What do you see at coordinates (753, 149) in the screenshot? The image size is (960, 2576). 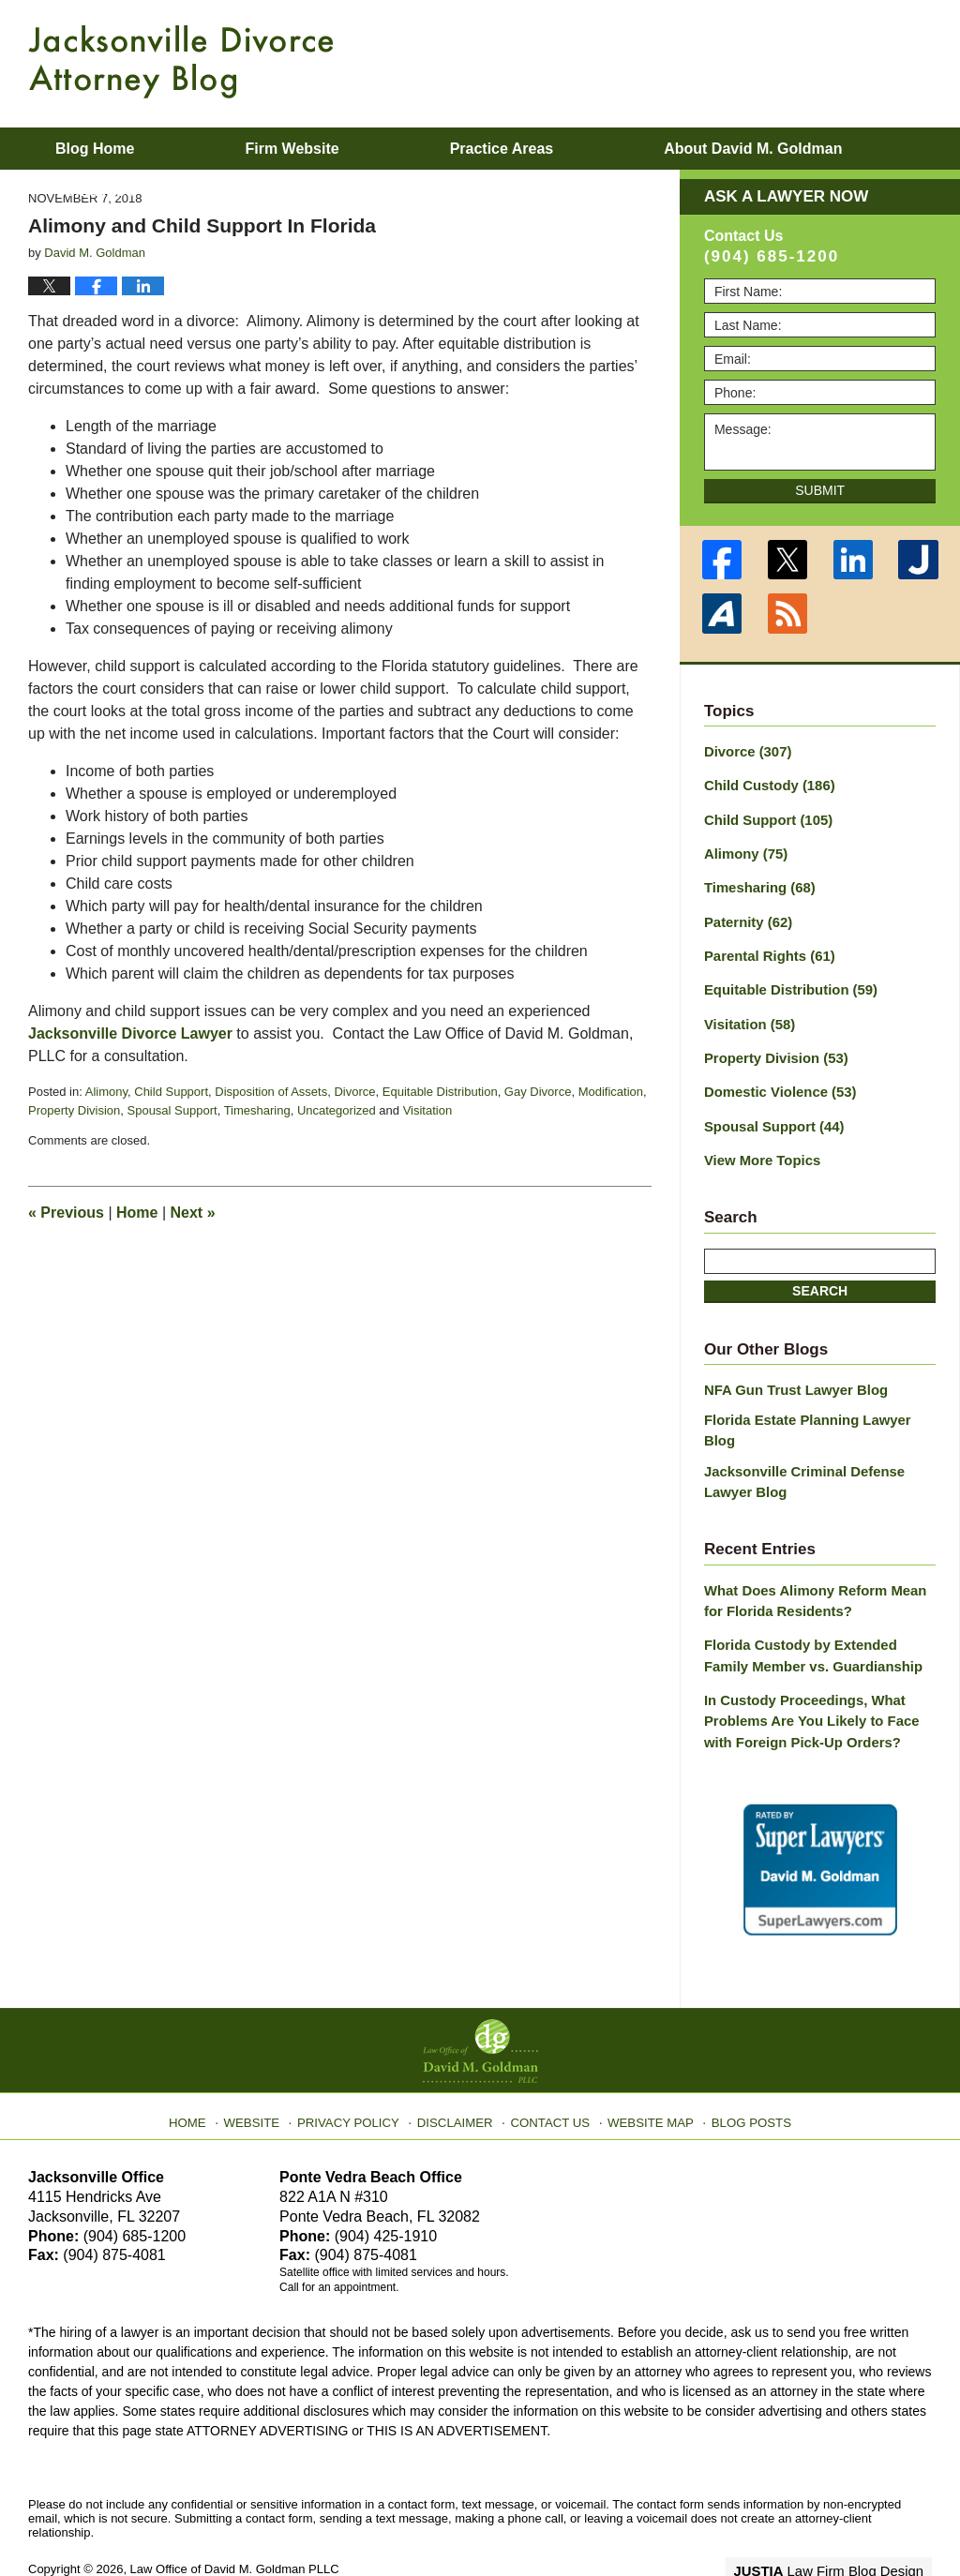 I see `About David M. Goldman` at bounding box center [753, 149].